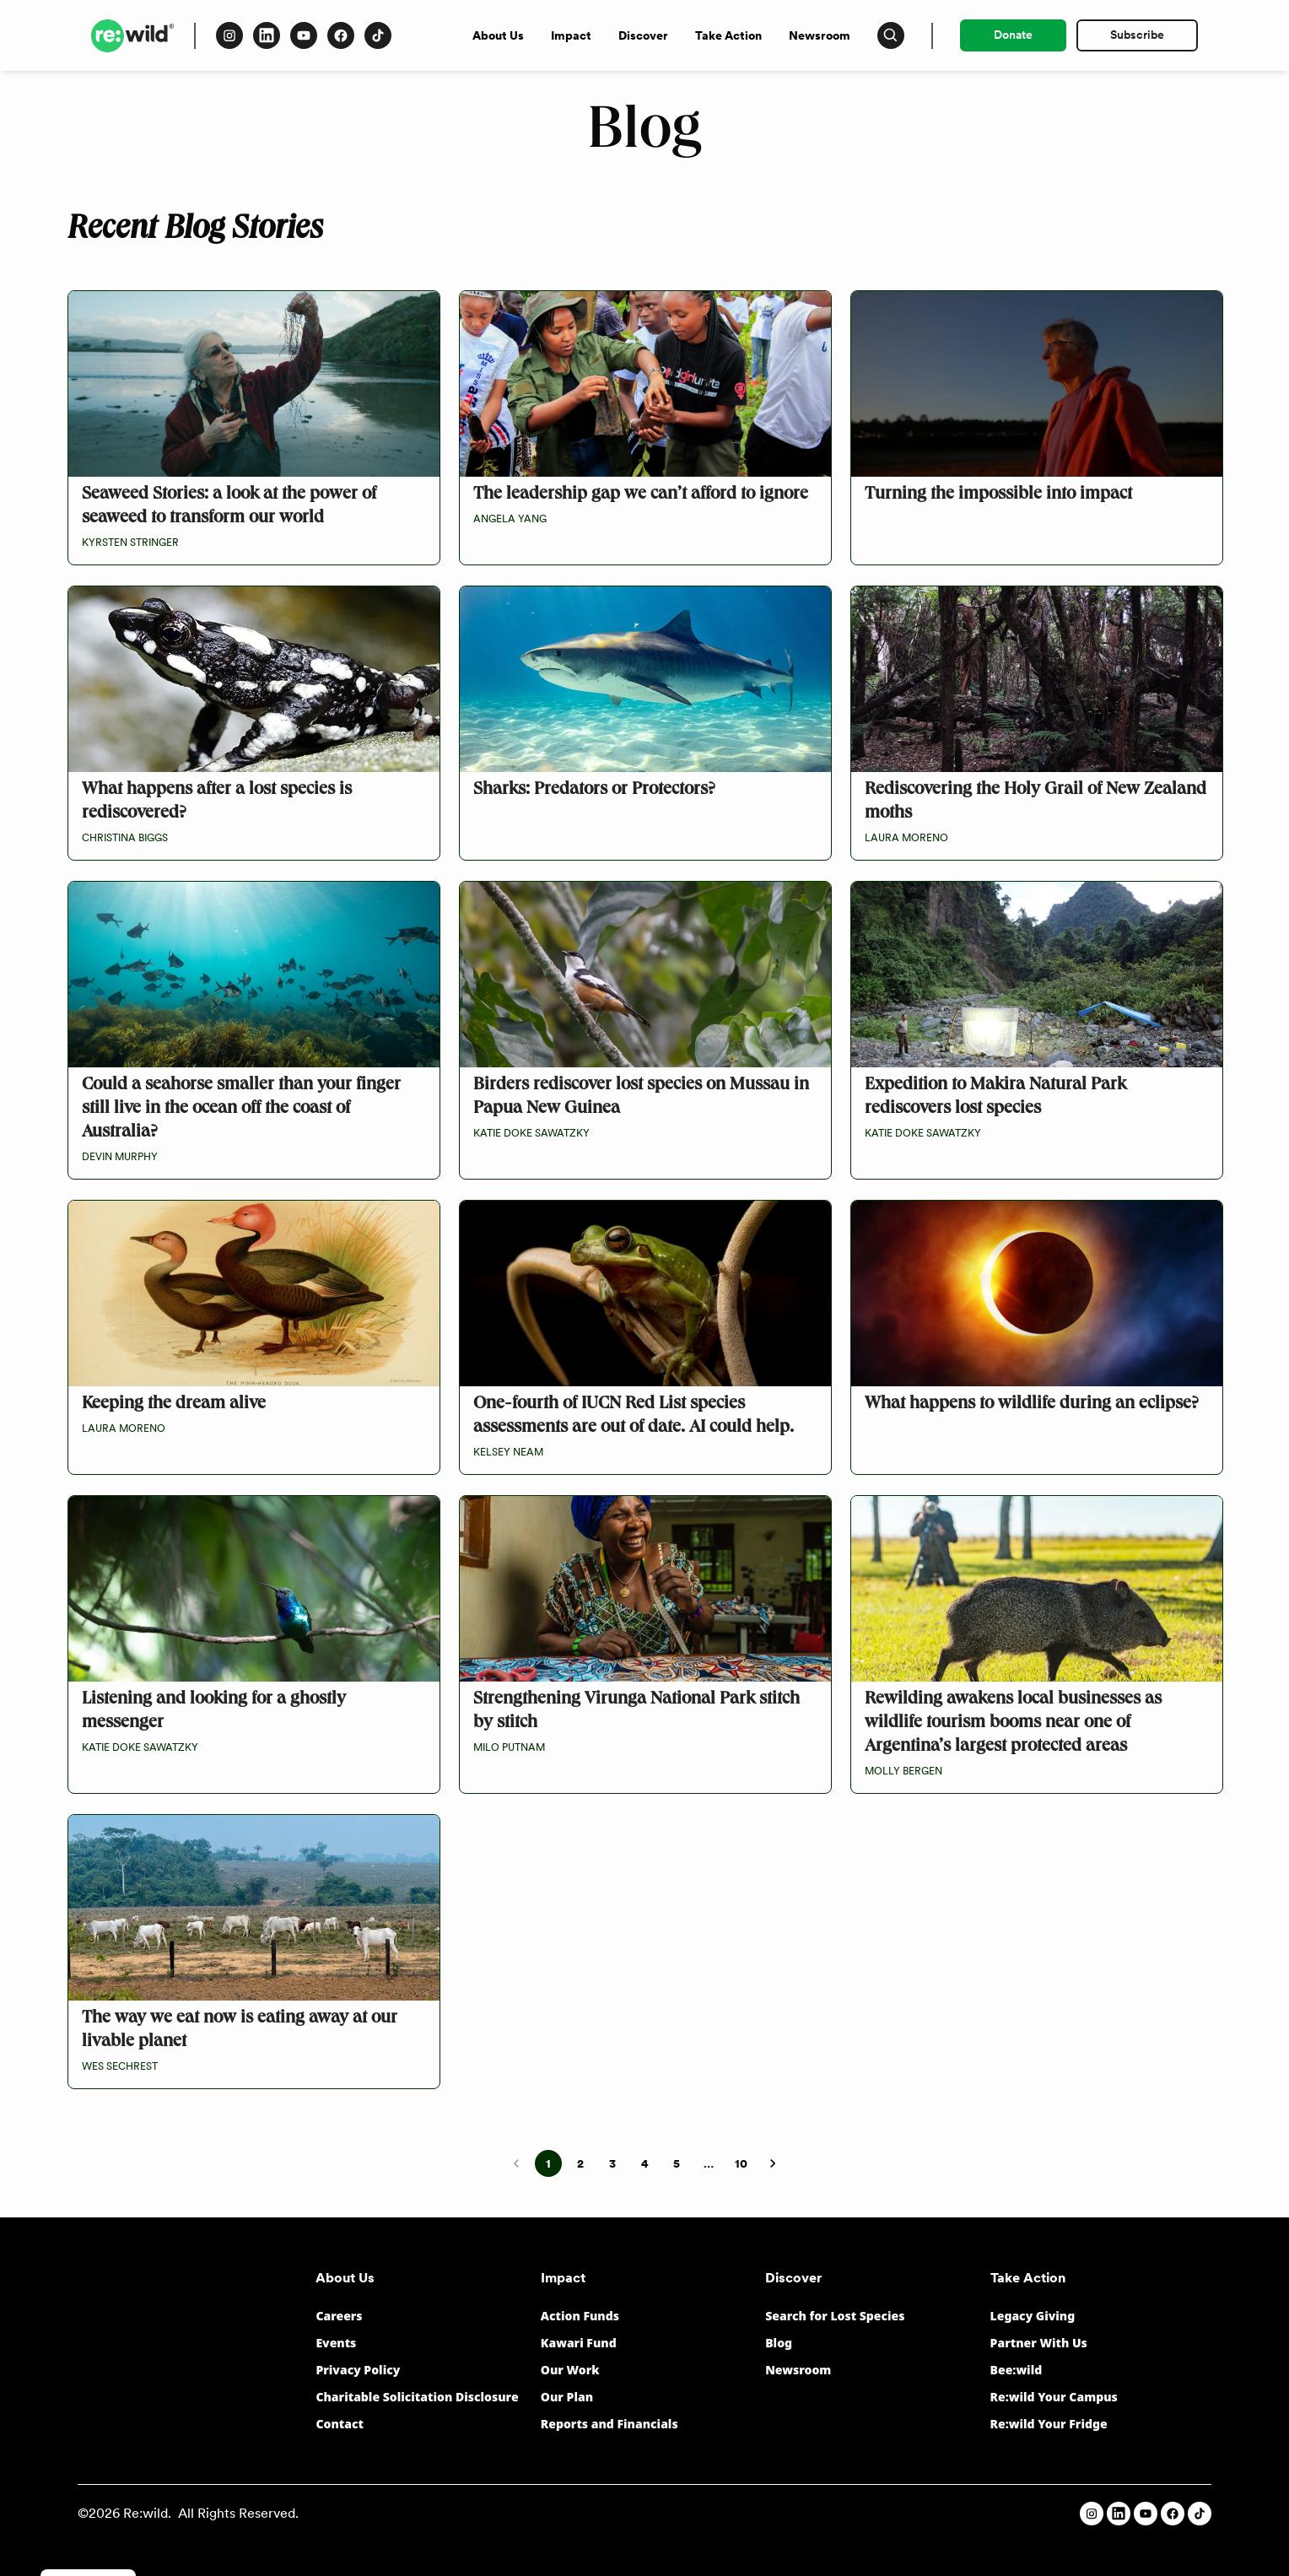 This screenshot has width=1289, height=2576. What do you see at coordinates (1033, 2316) in the screenshot?
I see `Legacy Giving` at bounding box center [1033, 2316].